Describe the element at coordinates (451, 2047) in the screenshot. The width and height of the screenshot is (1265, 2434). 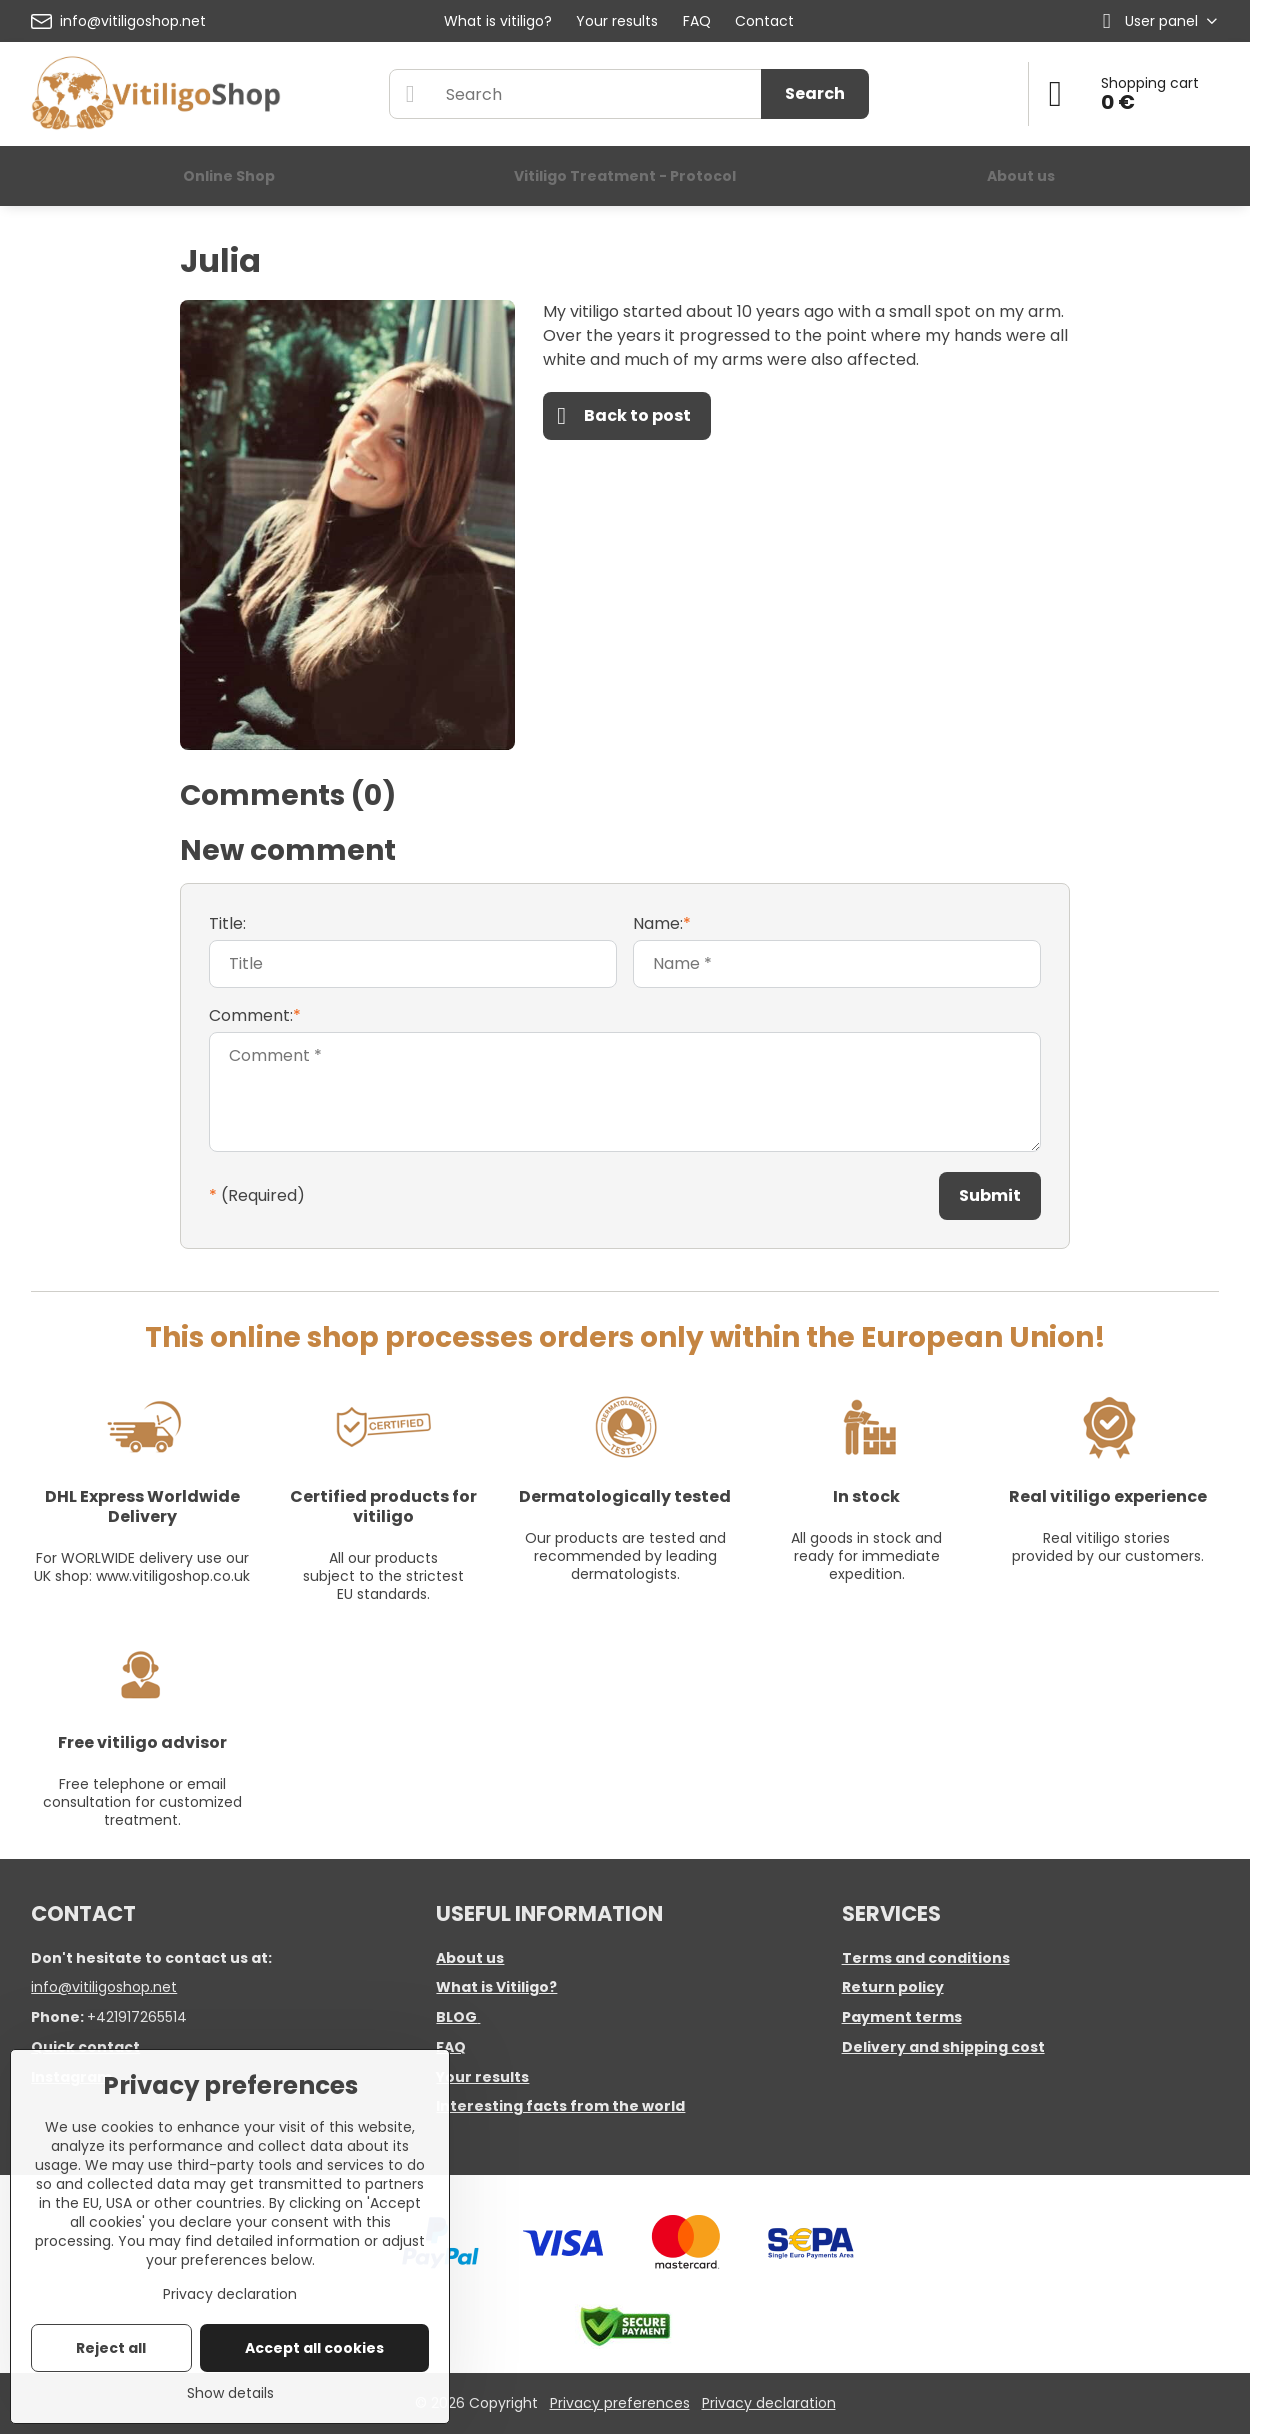
I see `FAQ` at that location.